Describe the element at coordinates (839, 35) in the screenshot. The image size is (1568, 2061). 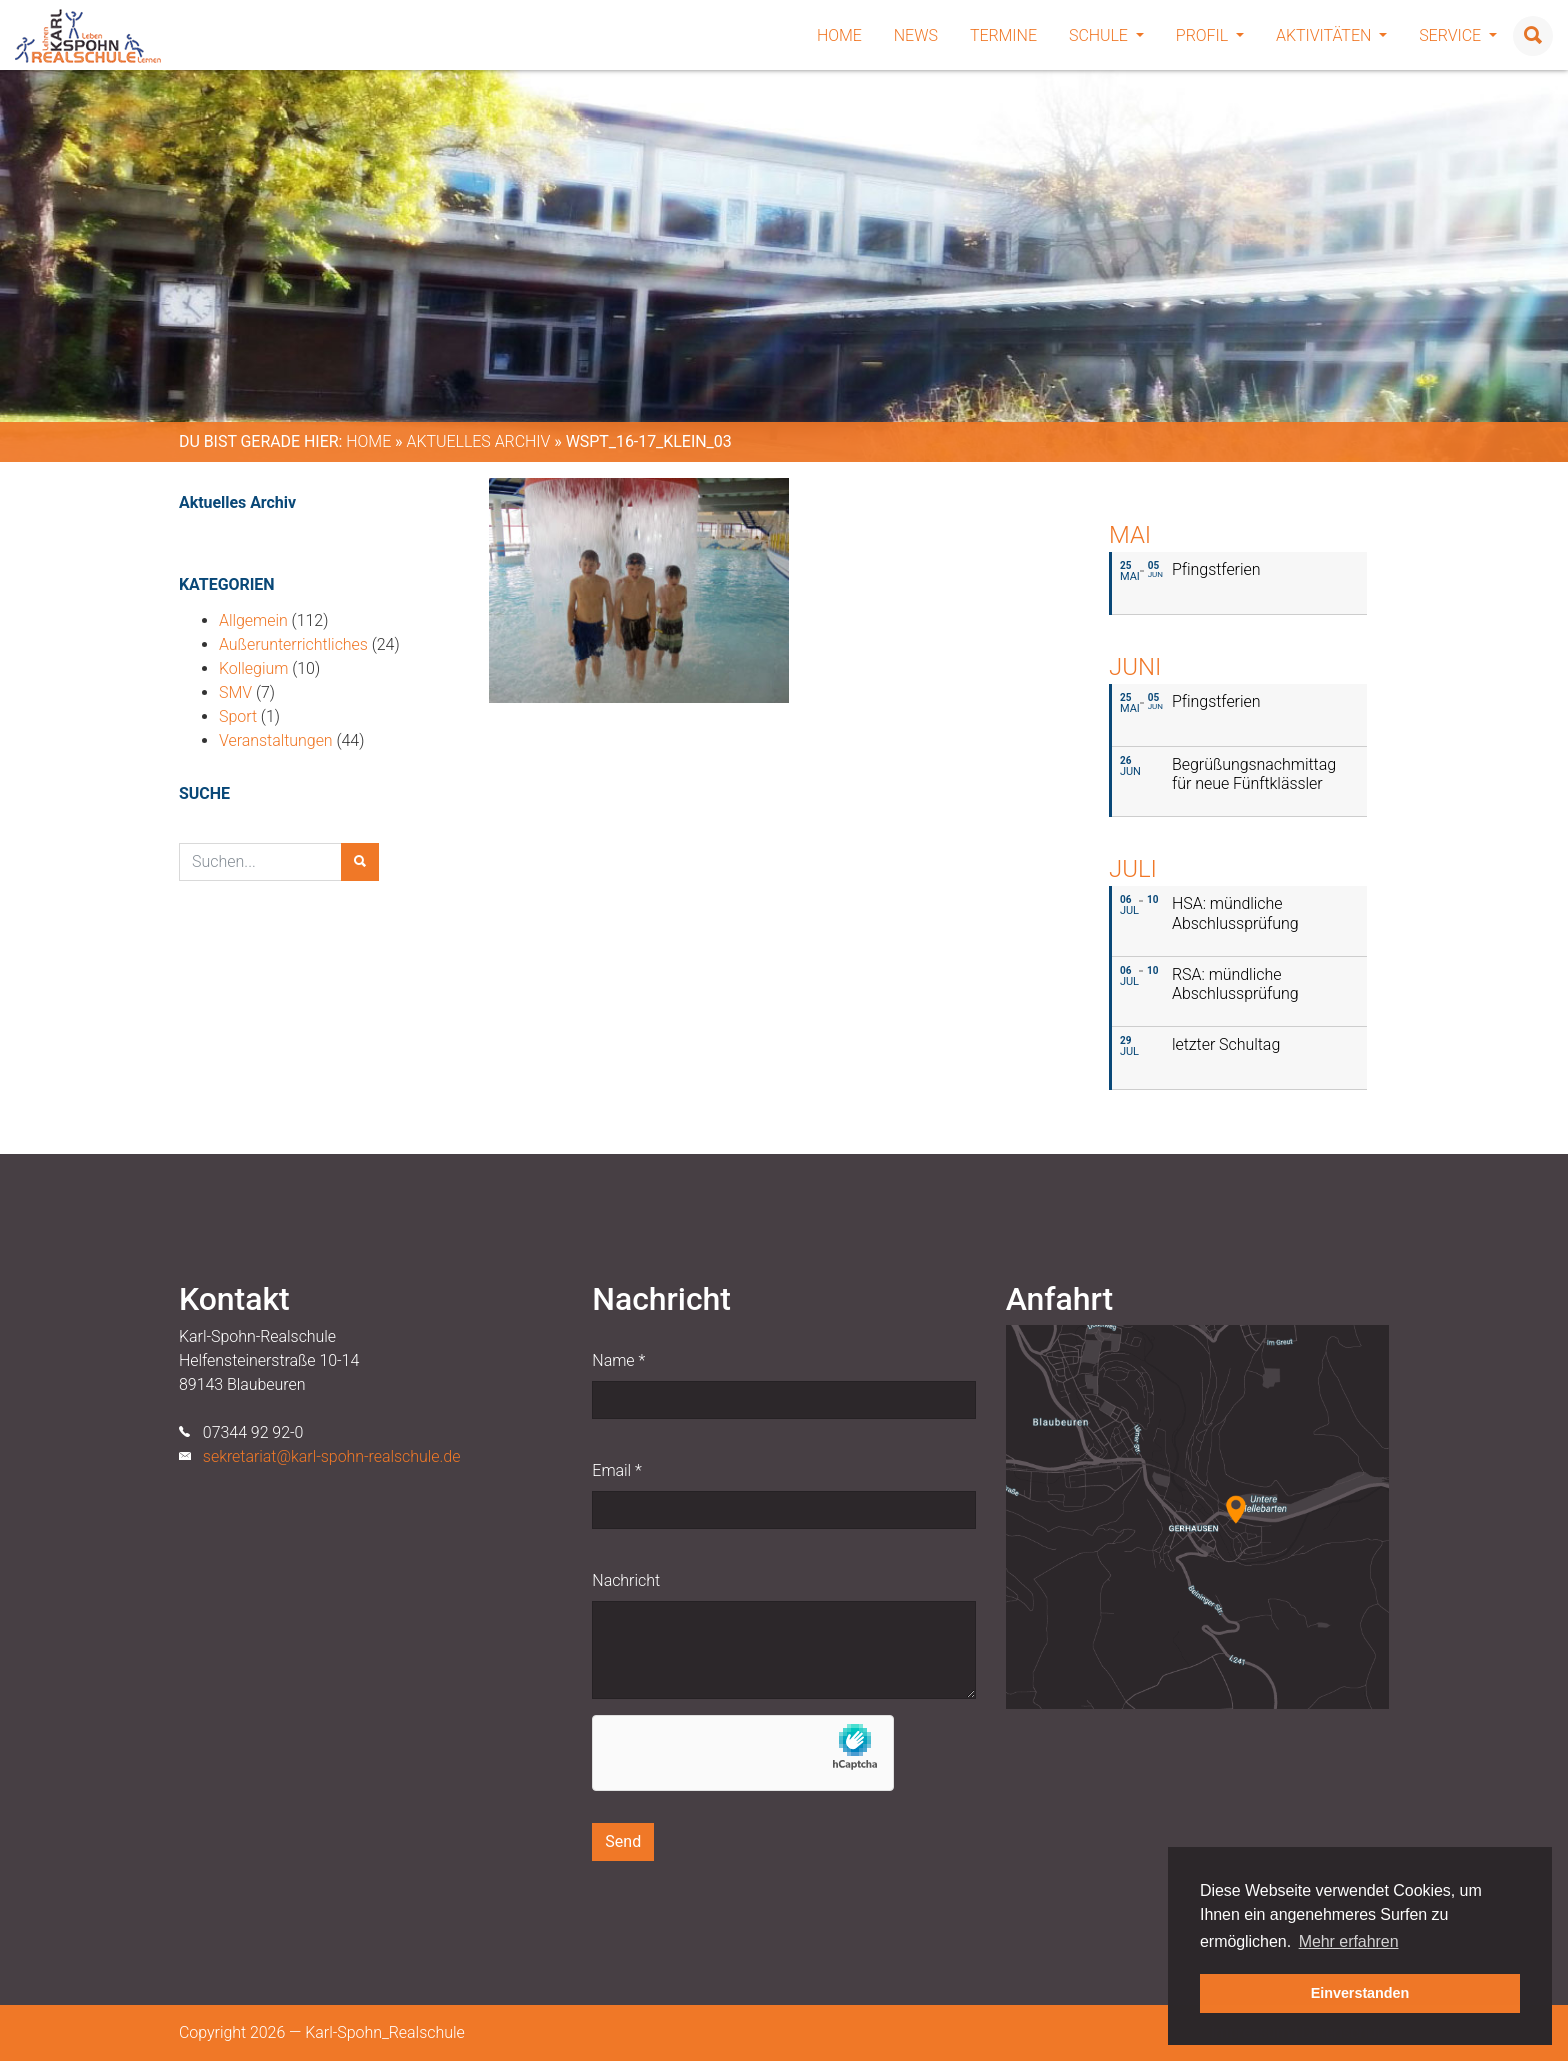
I see `Home` at that location.